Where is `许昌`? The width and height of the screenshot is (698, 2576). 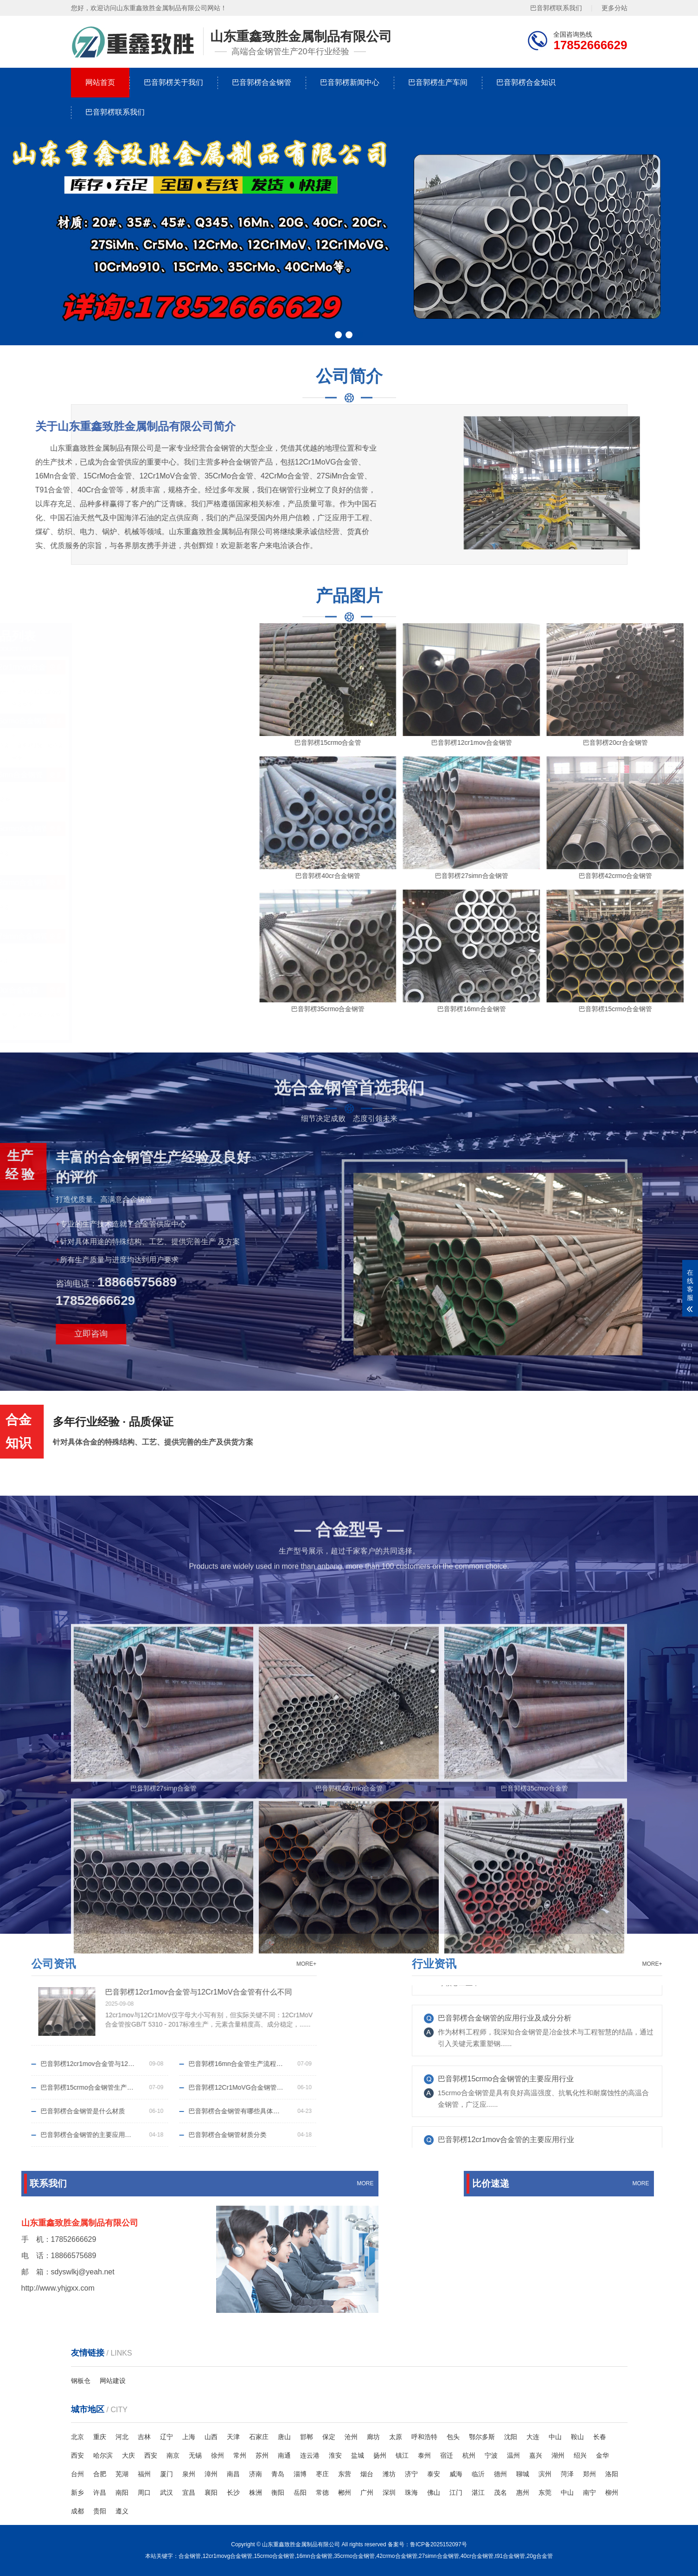
许昌 is located at coordinates (99, 2492).